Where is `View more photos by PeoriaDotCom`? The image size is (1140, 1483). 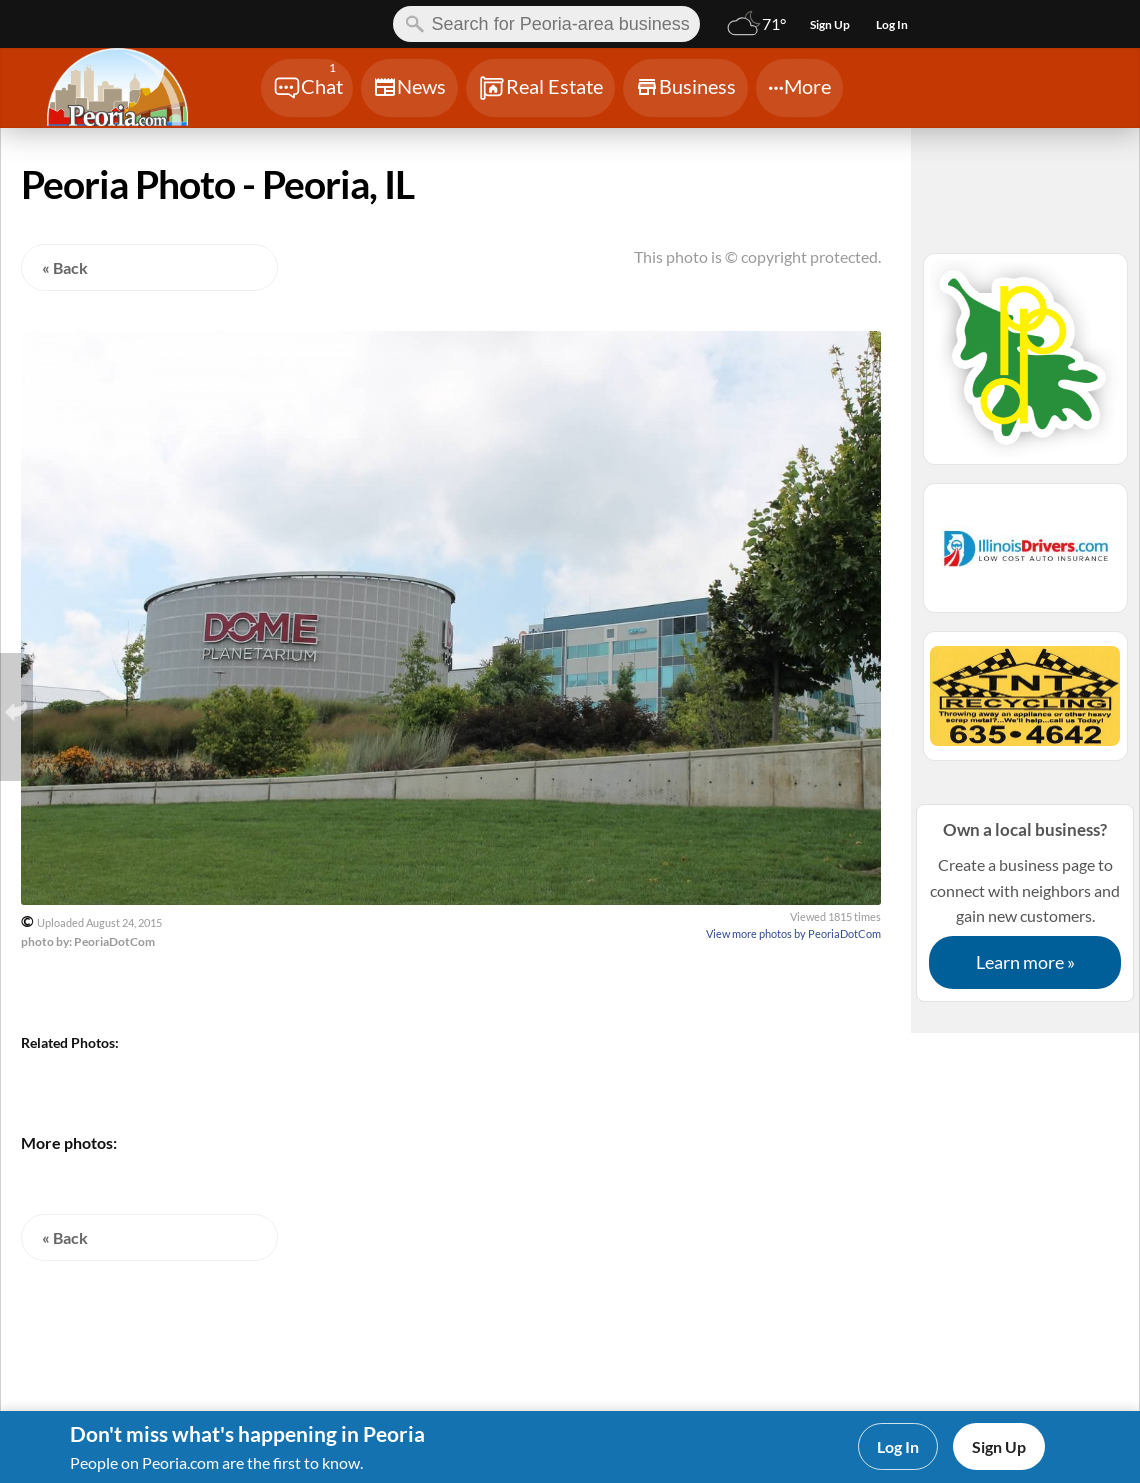 View more photos by PeoriaDotCom is located at coordinates (793, 933).